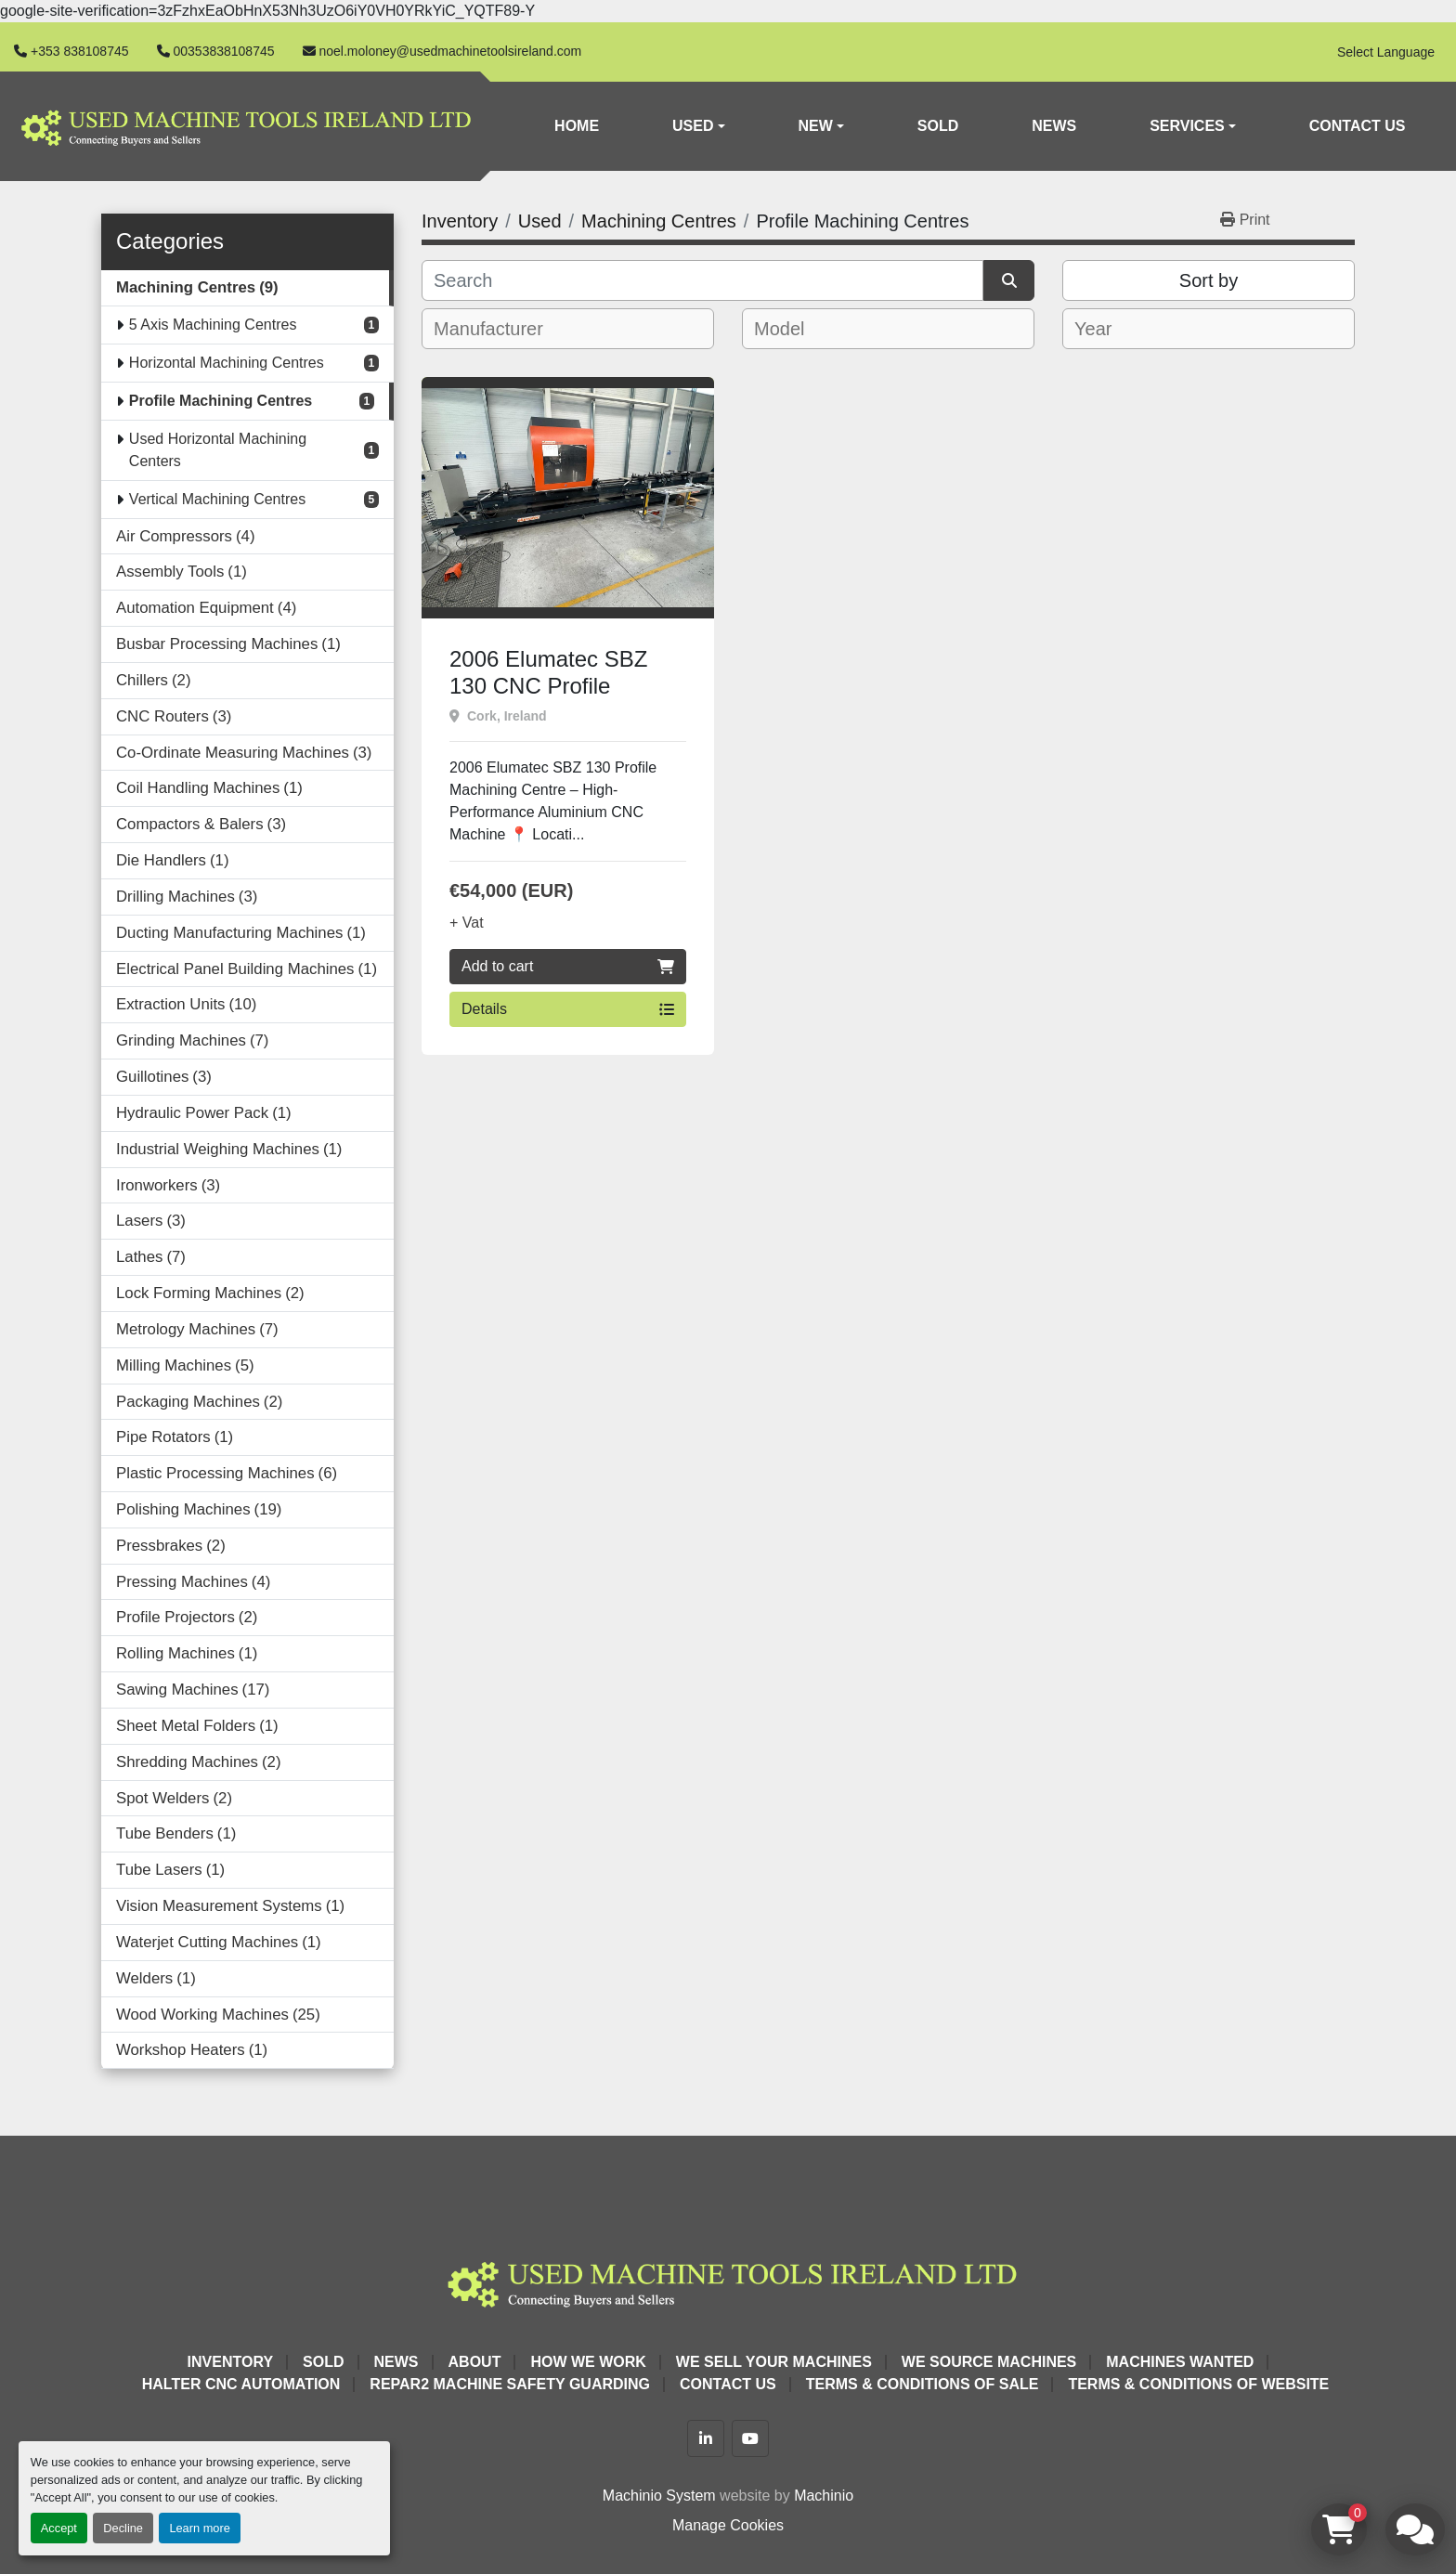 This screenshot has width=1456, height=2574. Describe the element at coordinates (501, 329) in the screenshot. I see `[textbox]` at that location.